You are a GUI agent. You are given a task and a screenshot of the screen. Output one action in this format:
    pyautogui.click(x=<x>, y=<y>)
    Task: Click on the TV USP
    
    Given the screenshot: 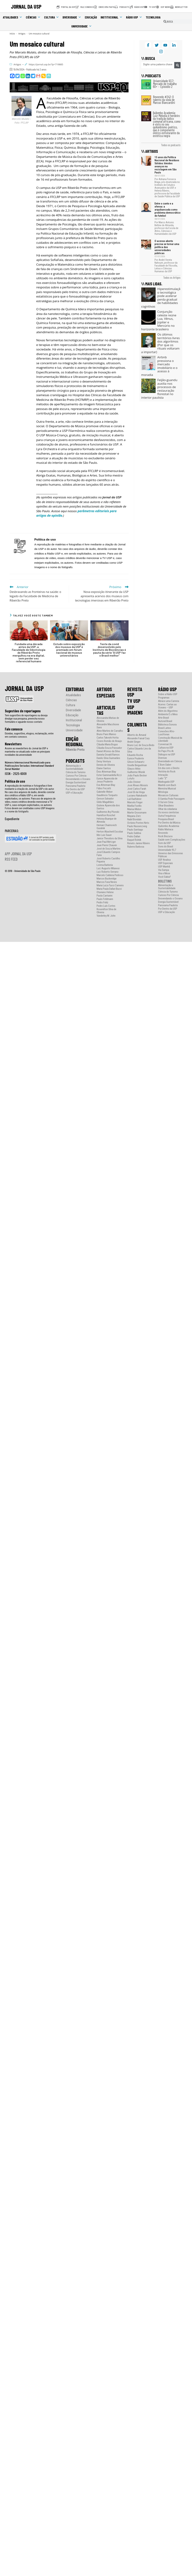 What is the action you would take?
    pyautogui.click(x=133, y=701)
    